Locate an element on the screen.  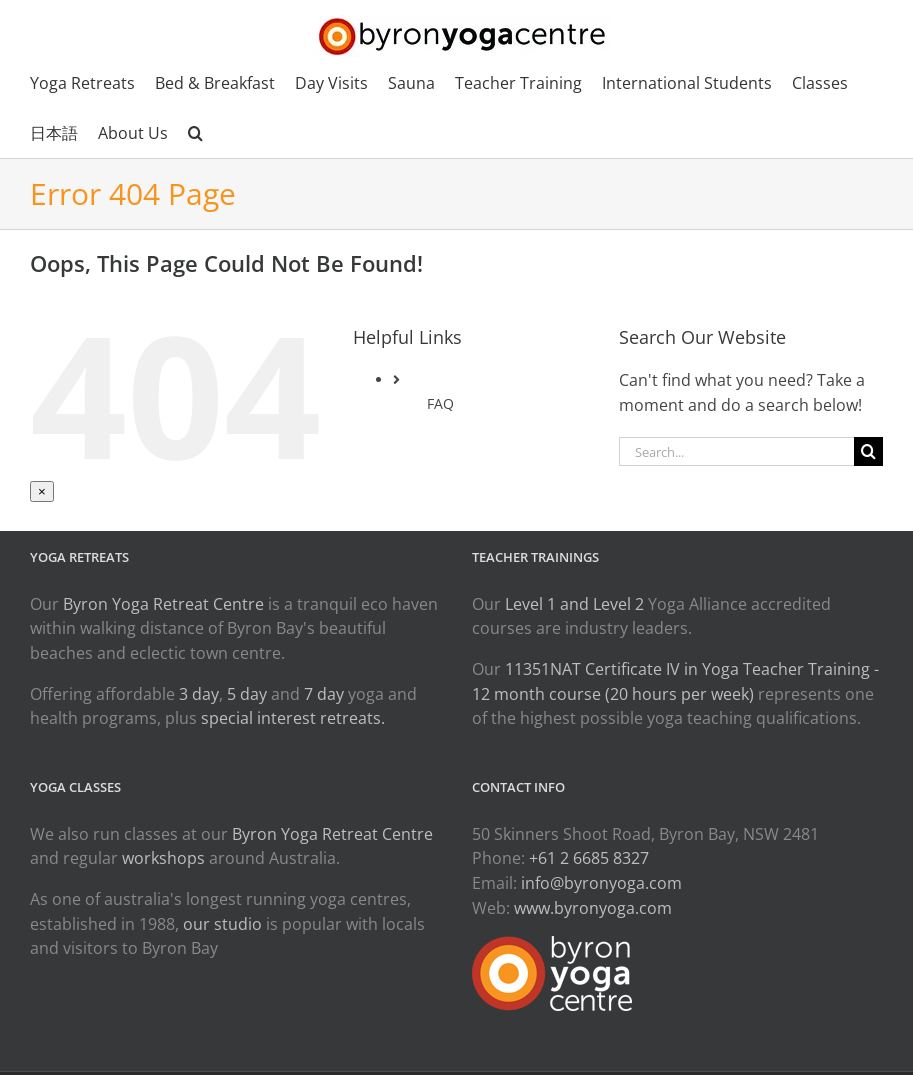
info@byronyoga.com is located at coordinates (601, 883).